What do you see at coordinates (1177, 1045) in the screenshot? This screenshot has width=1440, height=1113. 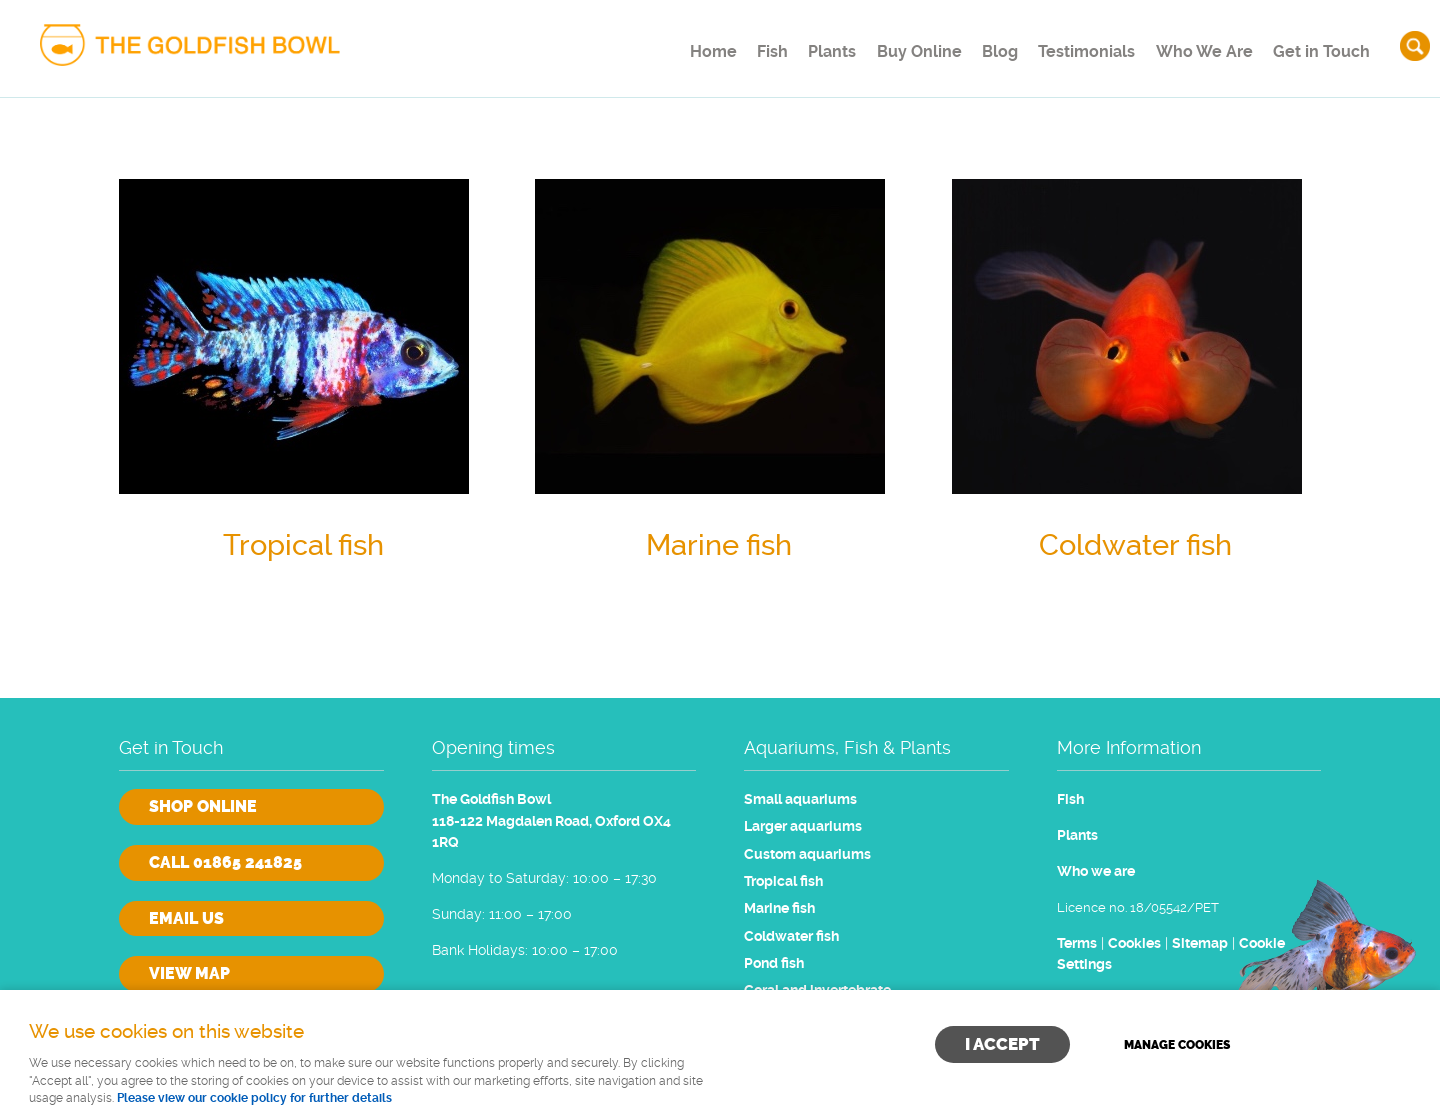 I see `Manage cookies` at bounding box center [1177, 1045].